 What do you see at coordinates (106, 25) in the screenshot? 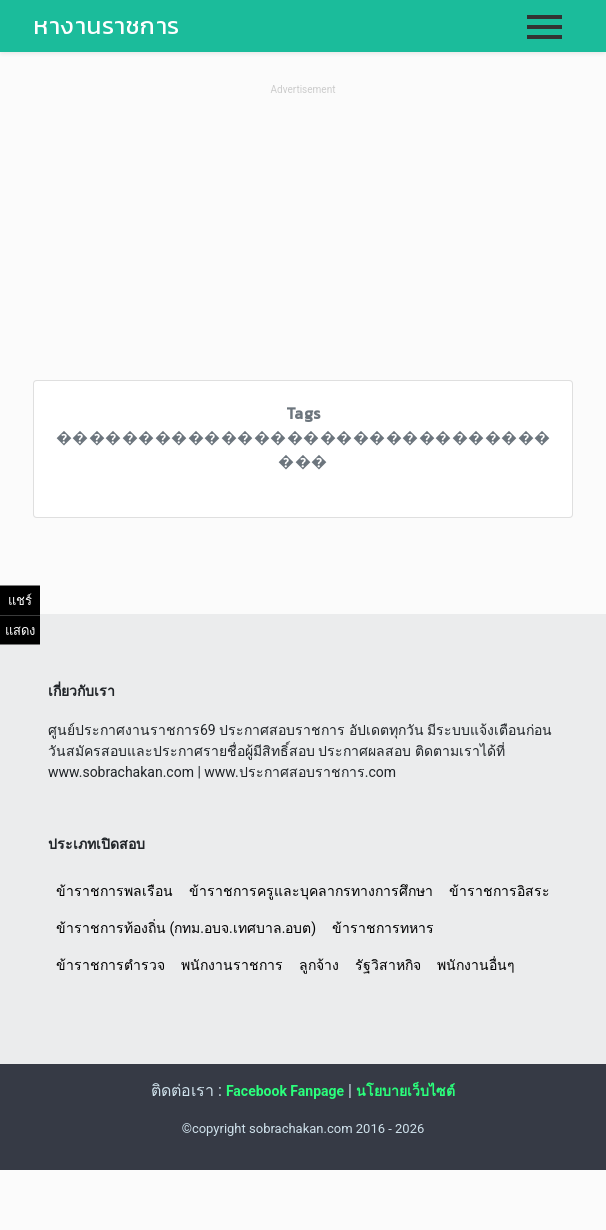
I see `หางานราชการ` at bounding box center [106, 25].